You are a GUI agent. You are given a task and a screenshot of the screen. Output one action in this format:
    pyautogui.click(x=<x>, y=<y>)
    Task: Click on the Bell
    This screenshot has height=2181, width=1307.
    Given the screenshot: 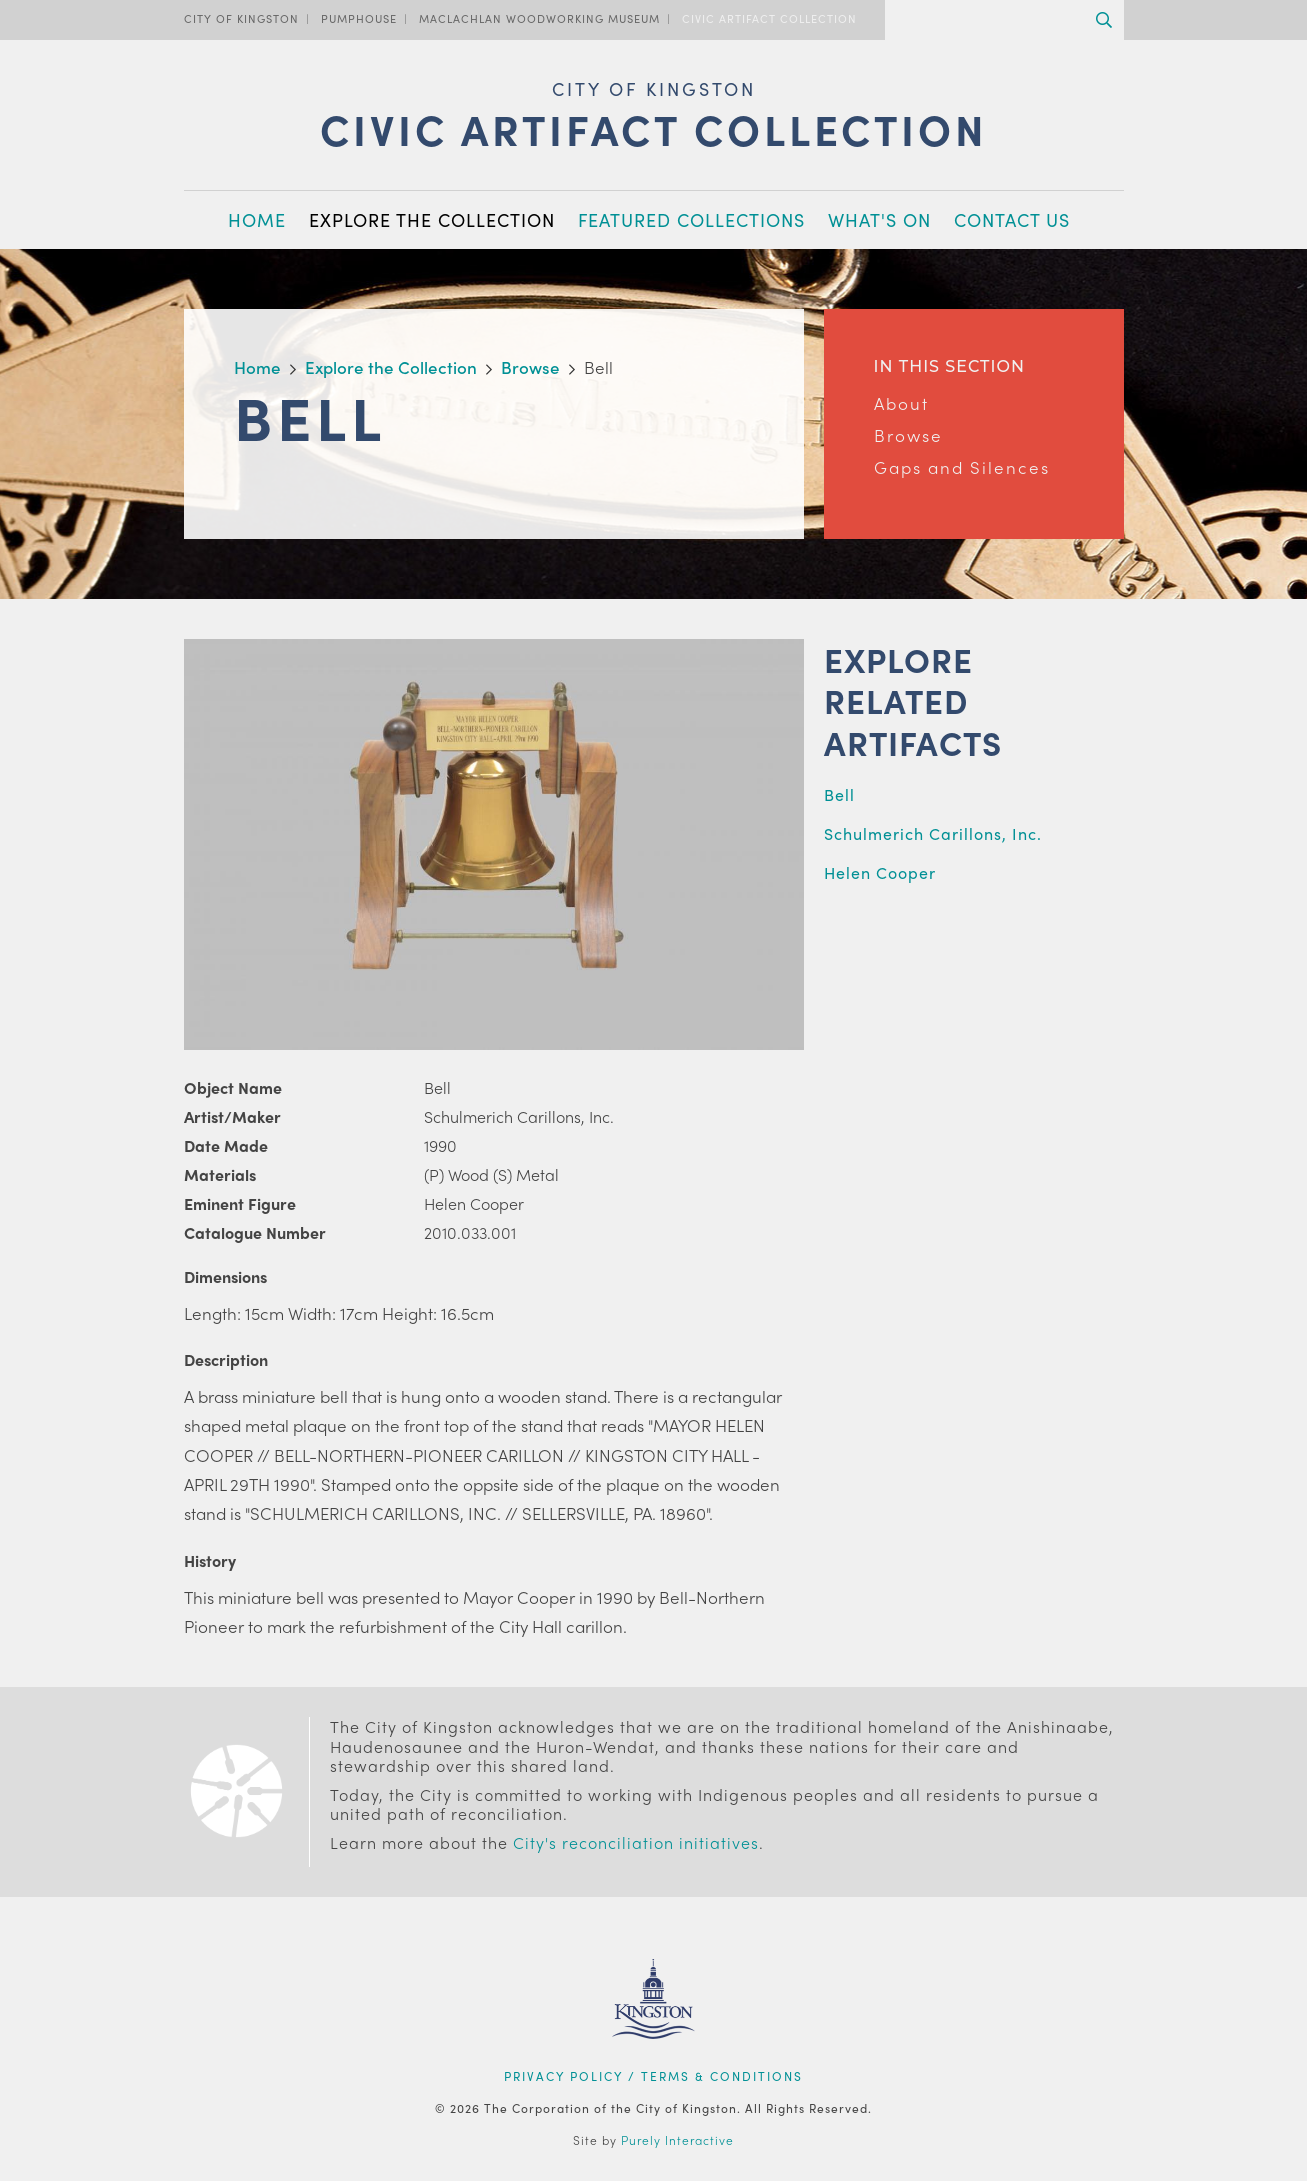 What is the action you would take?
    pyautogui.click(x=839, y=794)
    